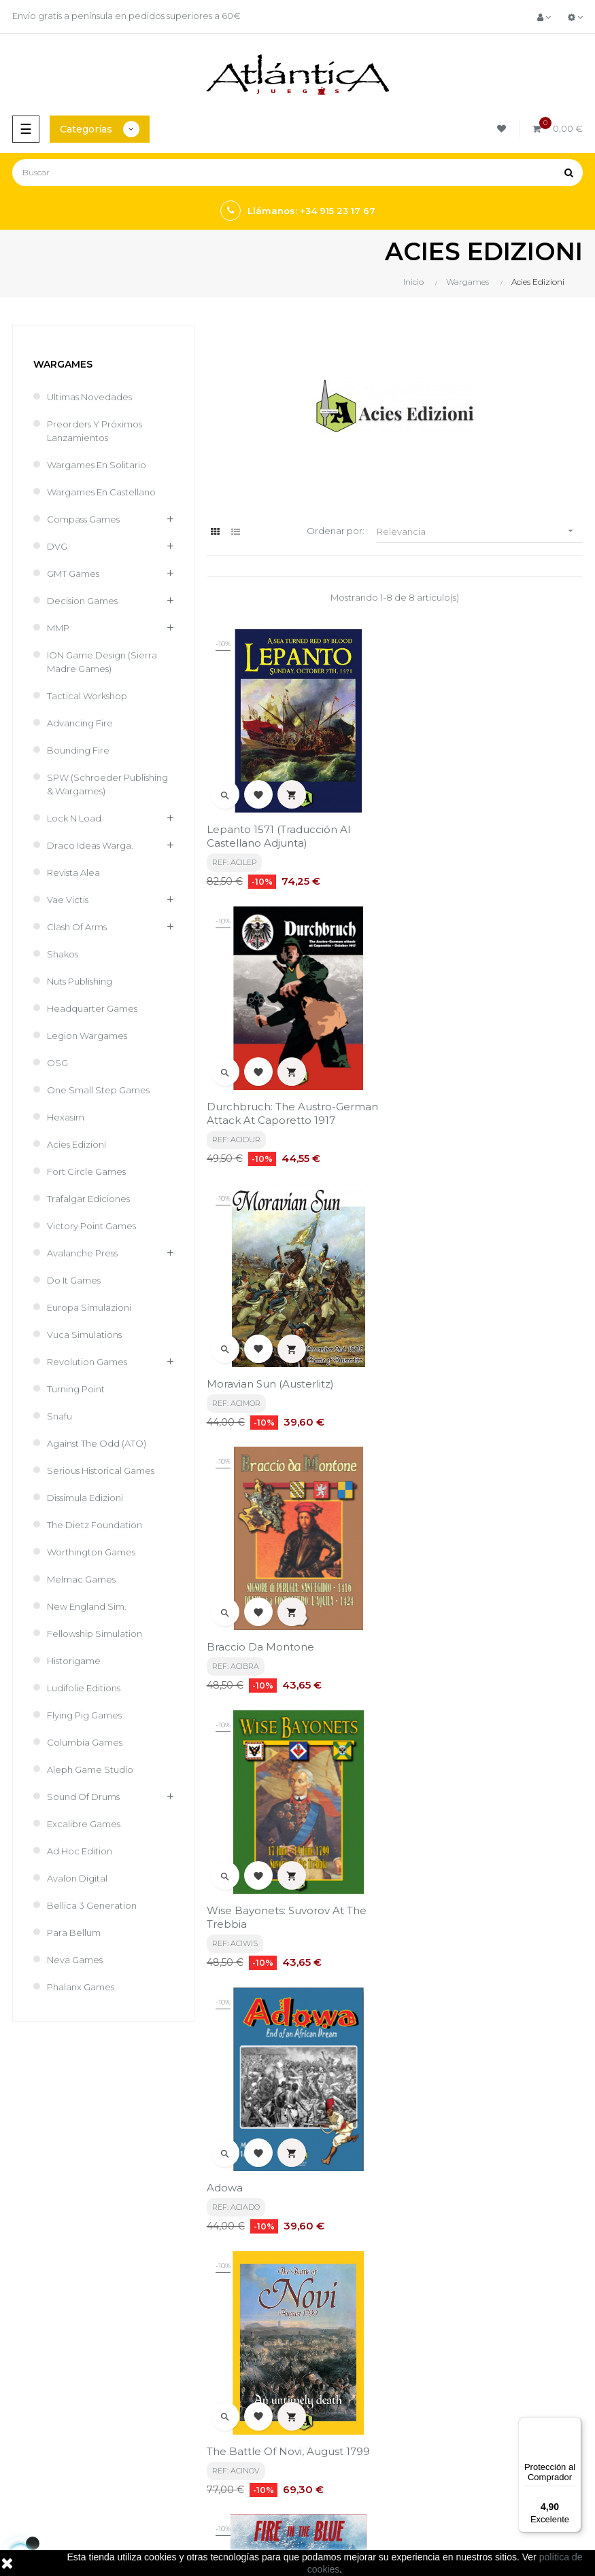 This screenshot has width=595, height=2576. Describe the element at coordinates (573, 2425) in the screenshot. I see `[Menú]` at that location.